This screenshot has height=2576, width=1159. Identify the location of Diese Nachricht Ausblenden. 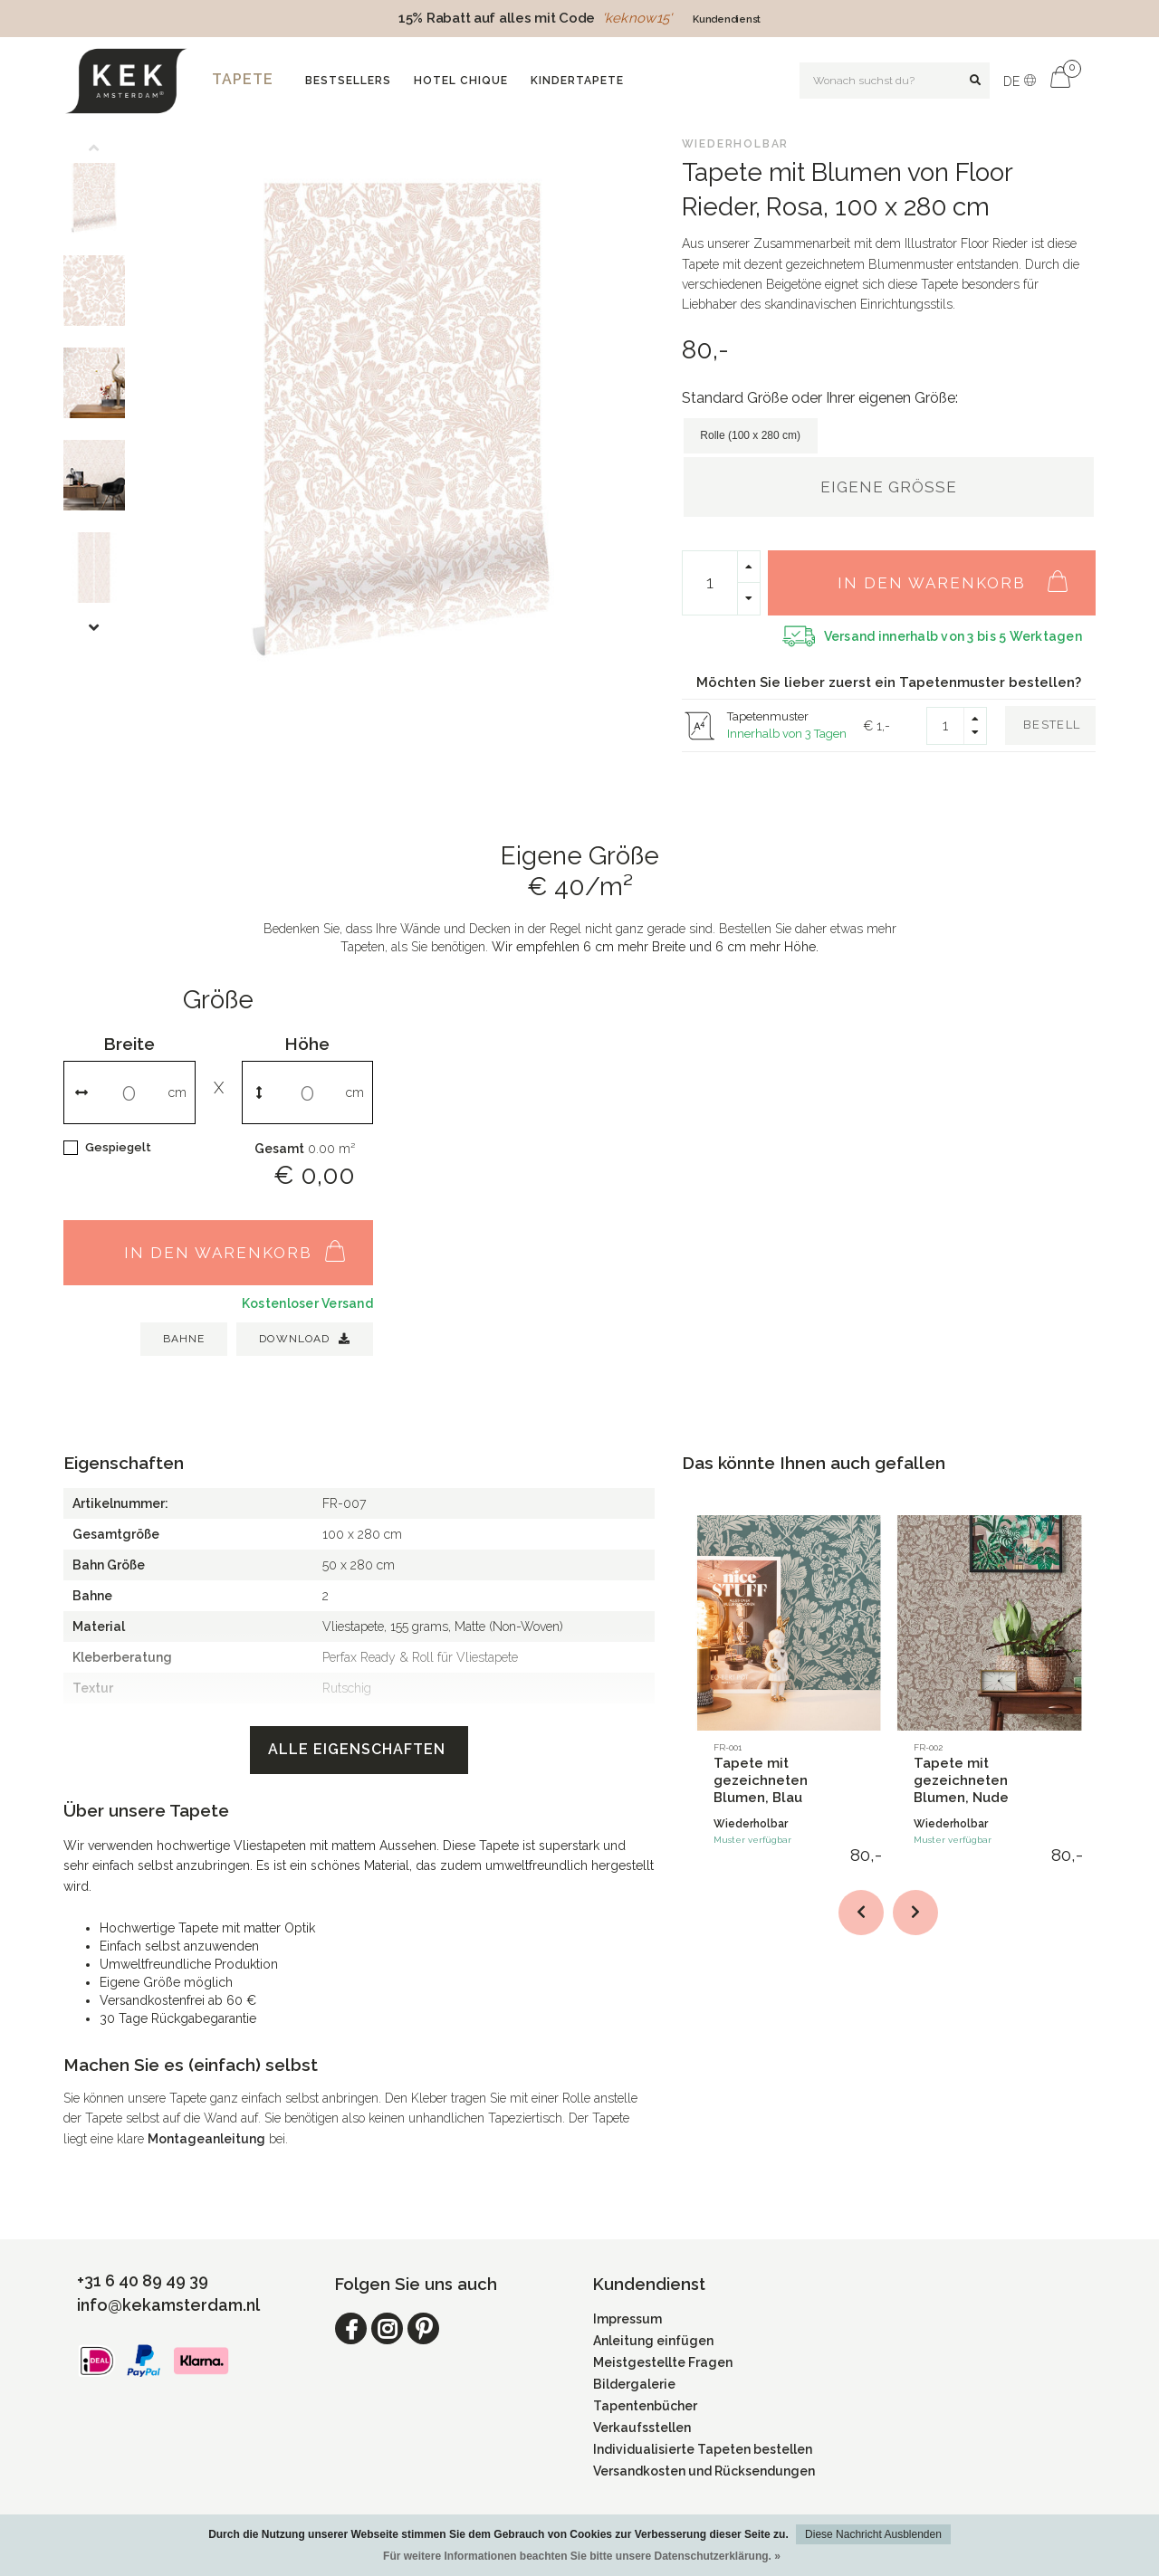
(873, 2534).